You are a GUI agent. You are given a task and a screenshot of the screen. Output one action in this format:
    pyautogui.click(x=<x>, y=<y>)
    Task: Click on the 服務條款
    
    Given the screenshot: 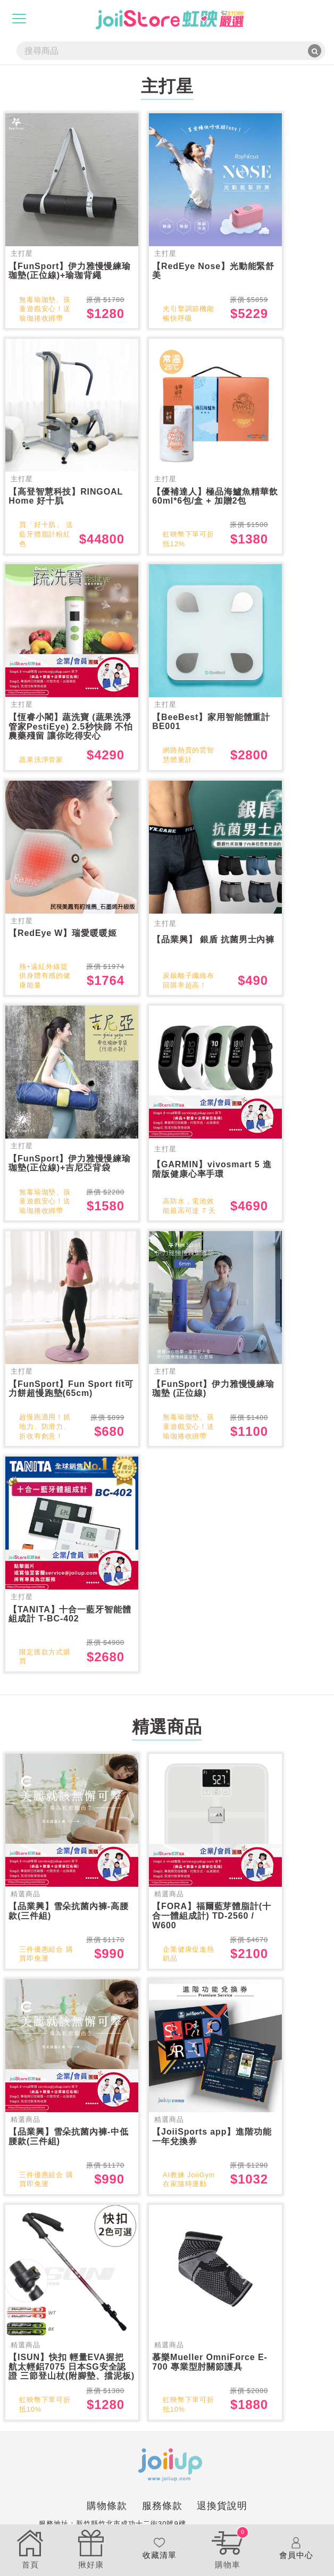 What is the action you would take?
    pyautogui.click(x=162, y=2523)
    